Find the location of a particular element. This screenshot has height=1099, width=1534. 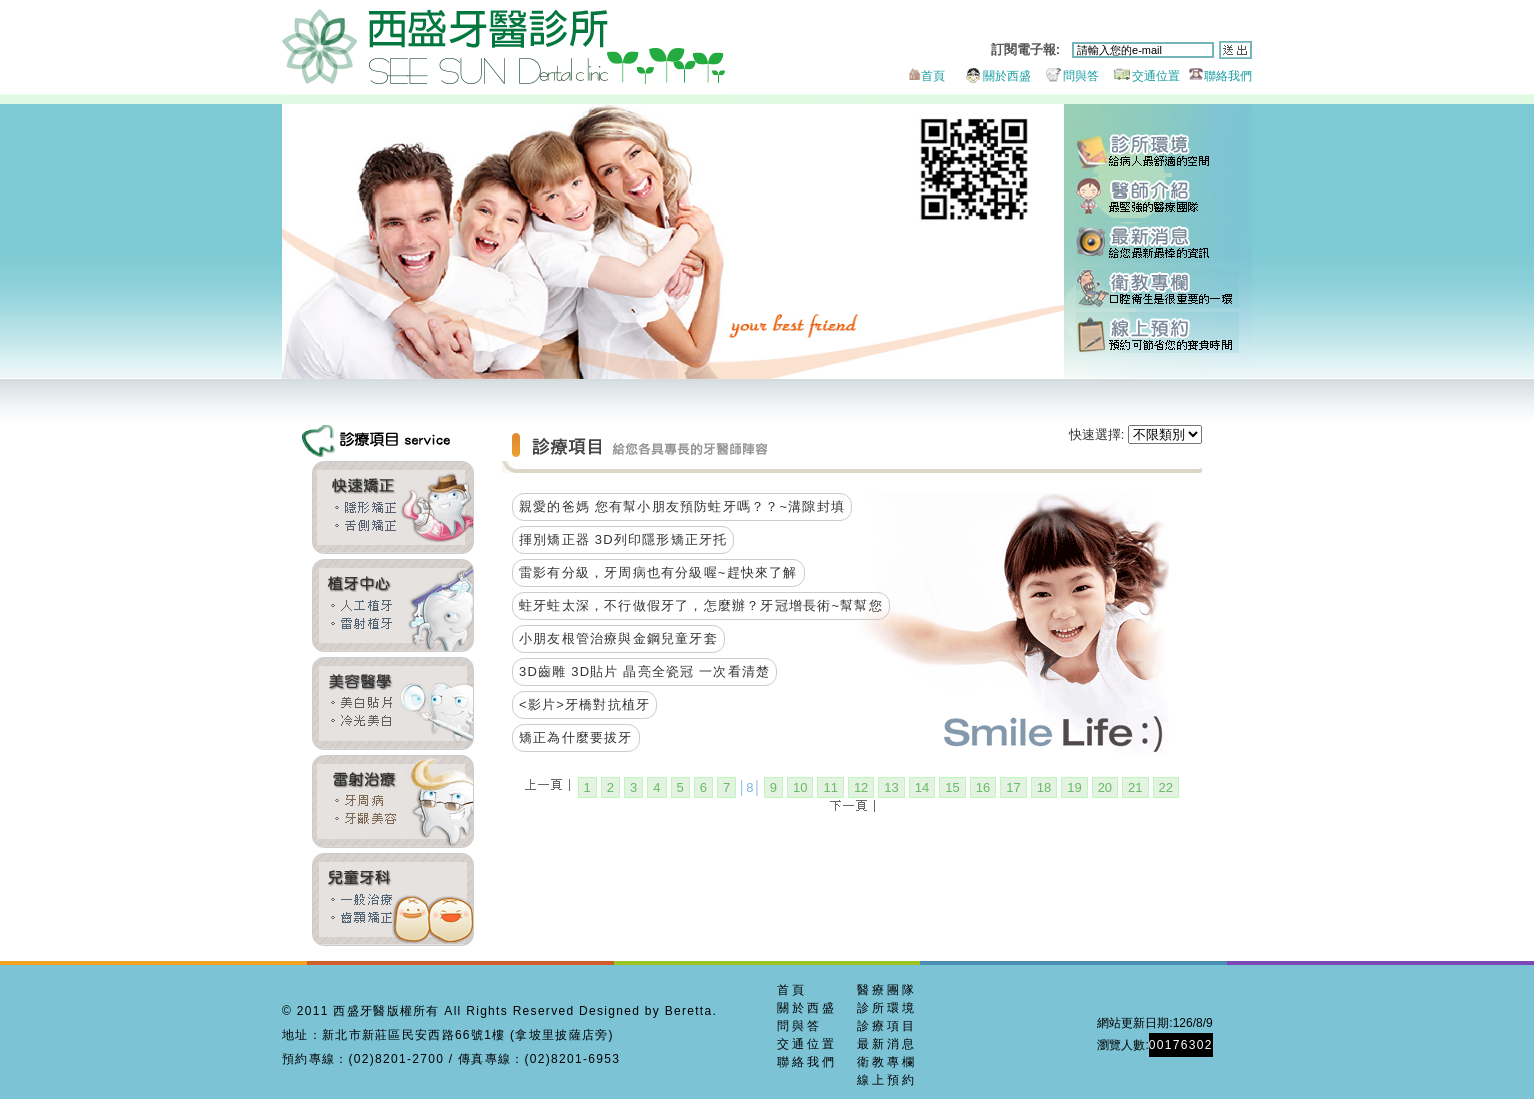

關於西盛 is located at coordinates (989, 76).